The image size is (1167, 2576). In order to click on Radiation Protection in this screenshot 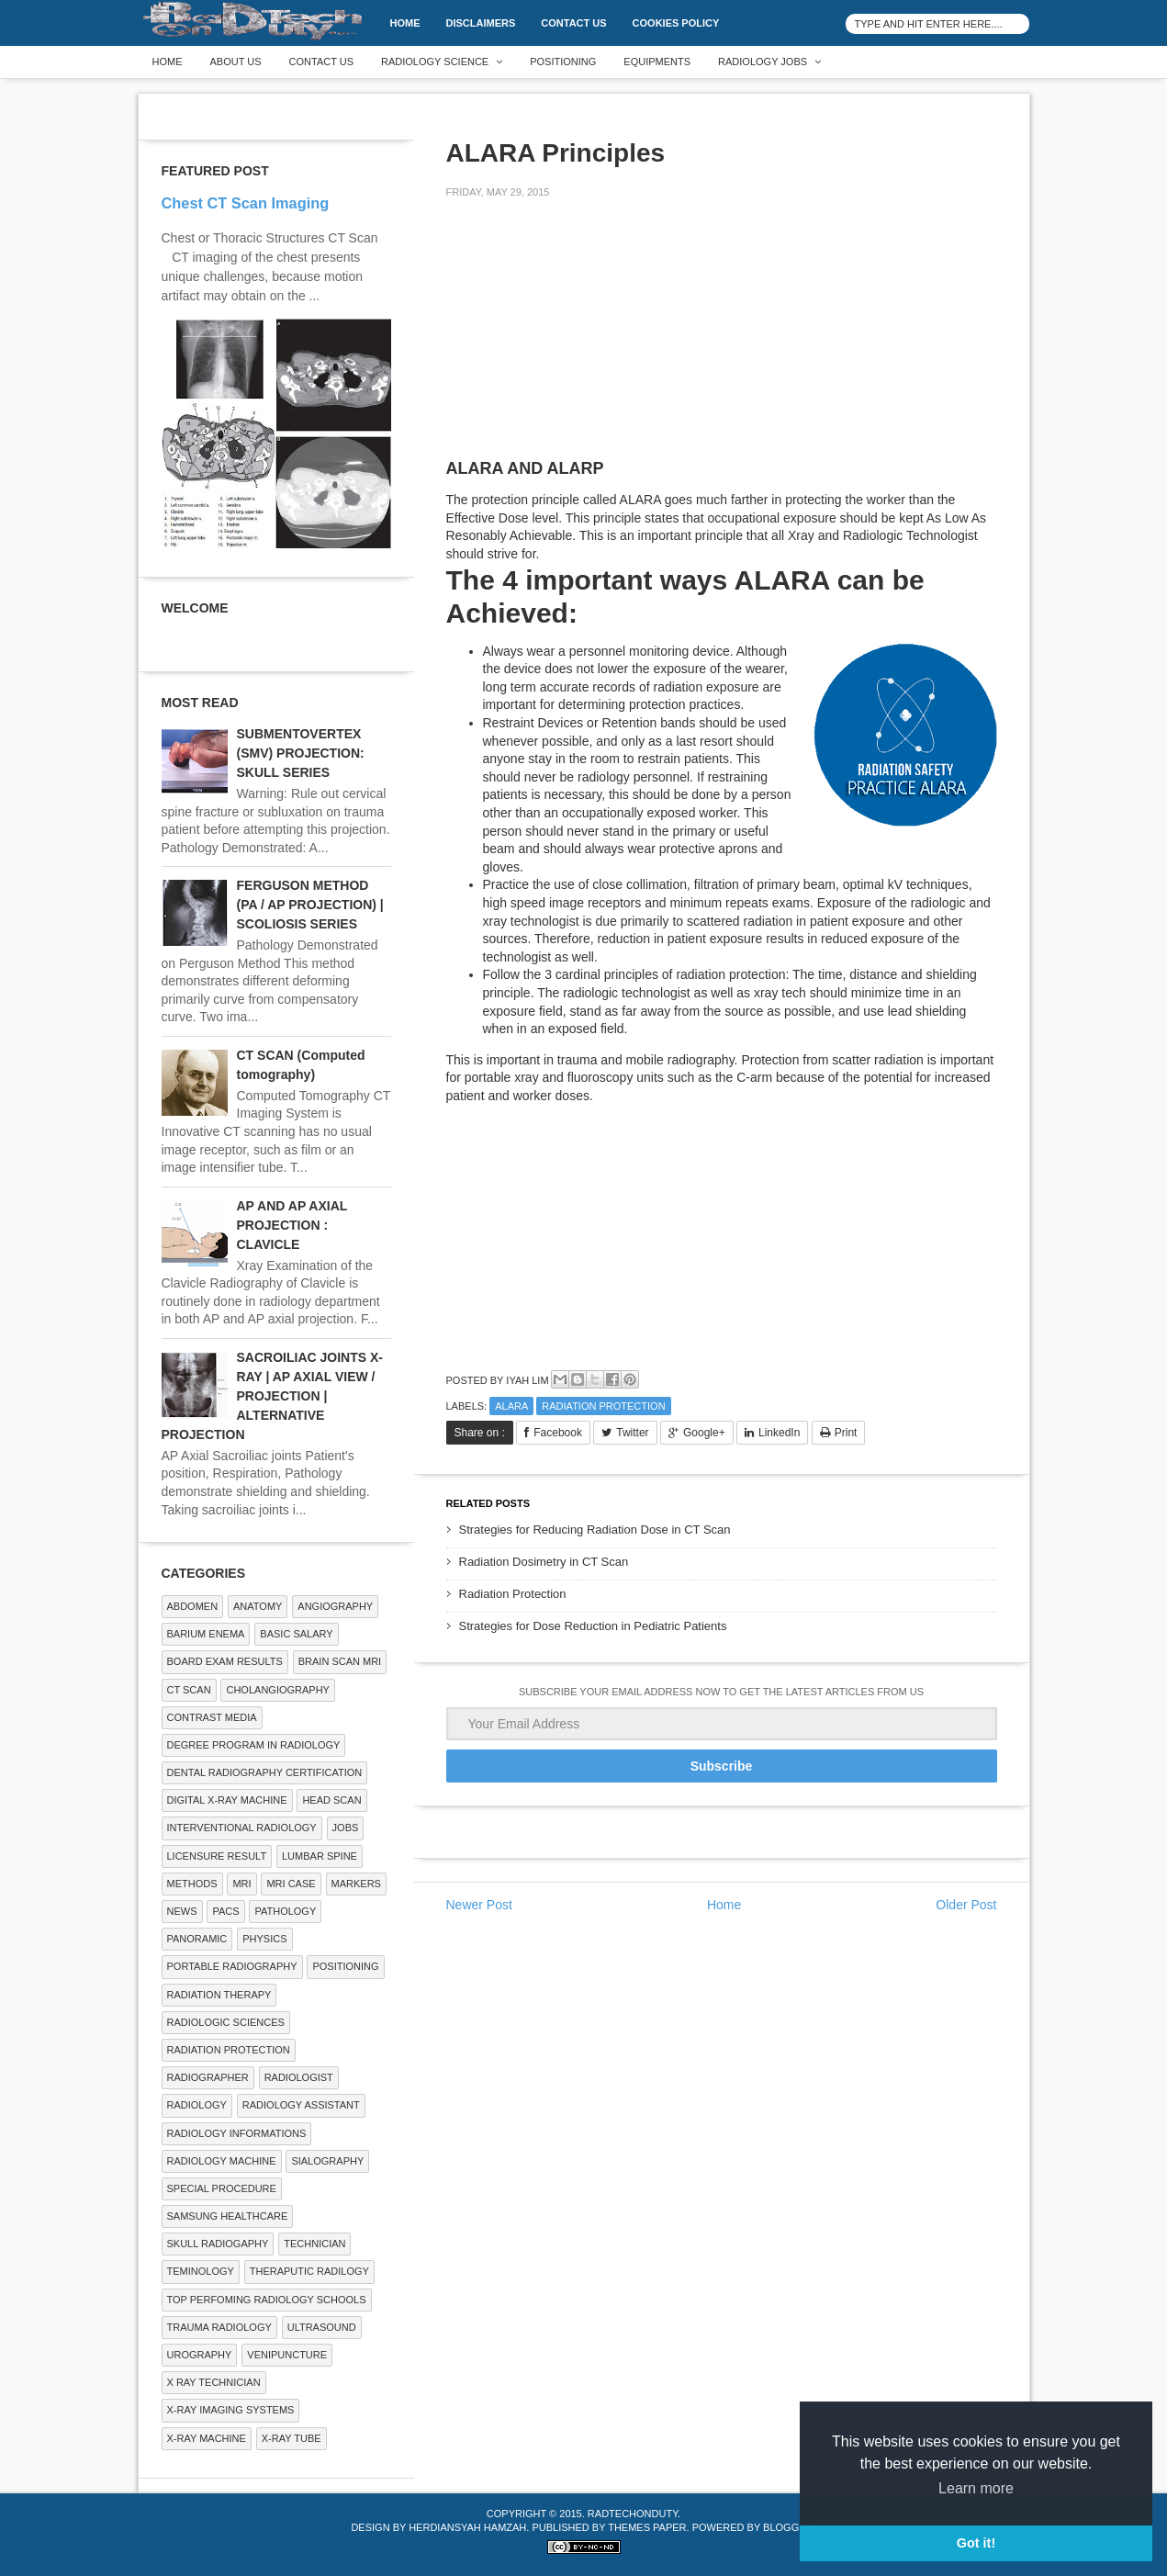, I will do `click(603, 1406)`.